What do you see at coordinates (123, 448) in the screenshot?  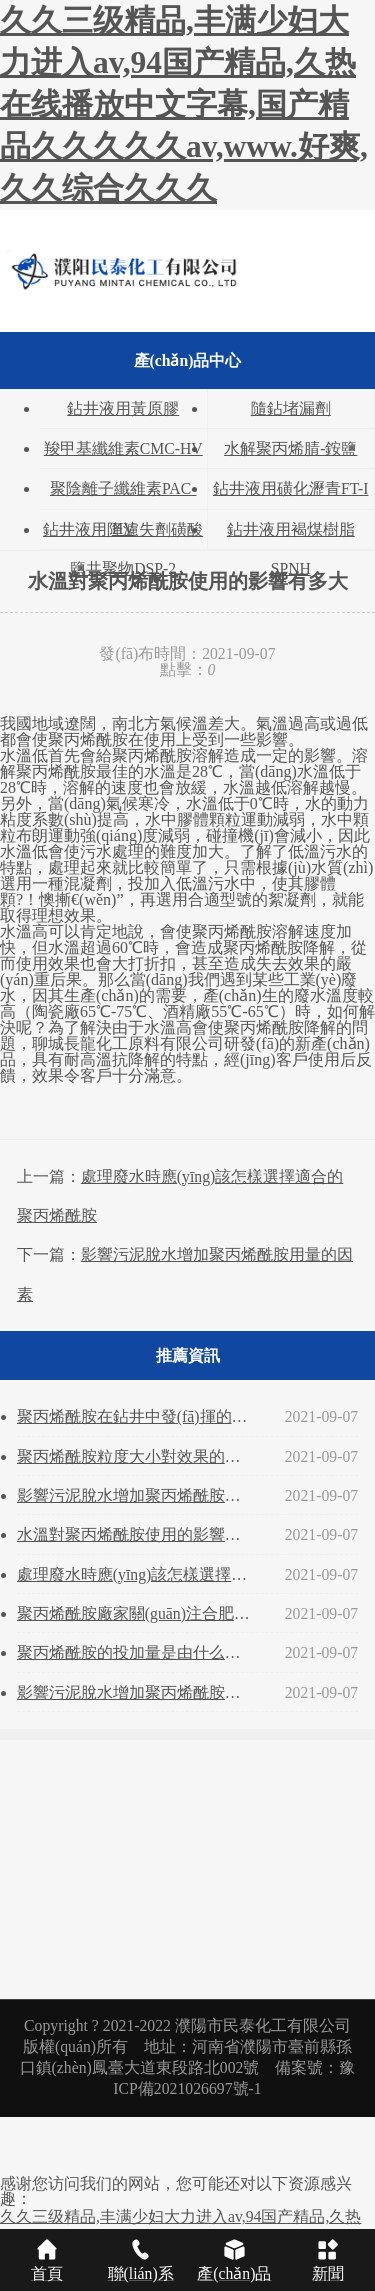 I see `羧甲基纖維素CMC-HV` at bounding box center [123, 448].